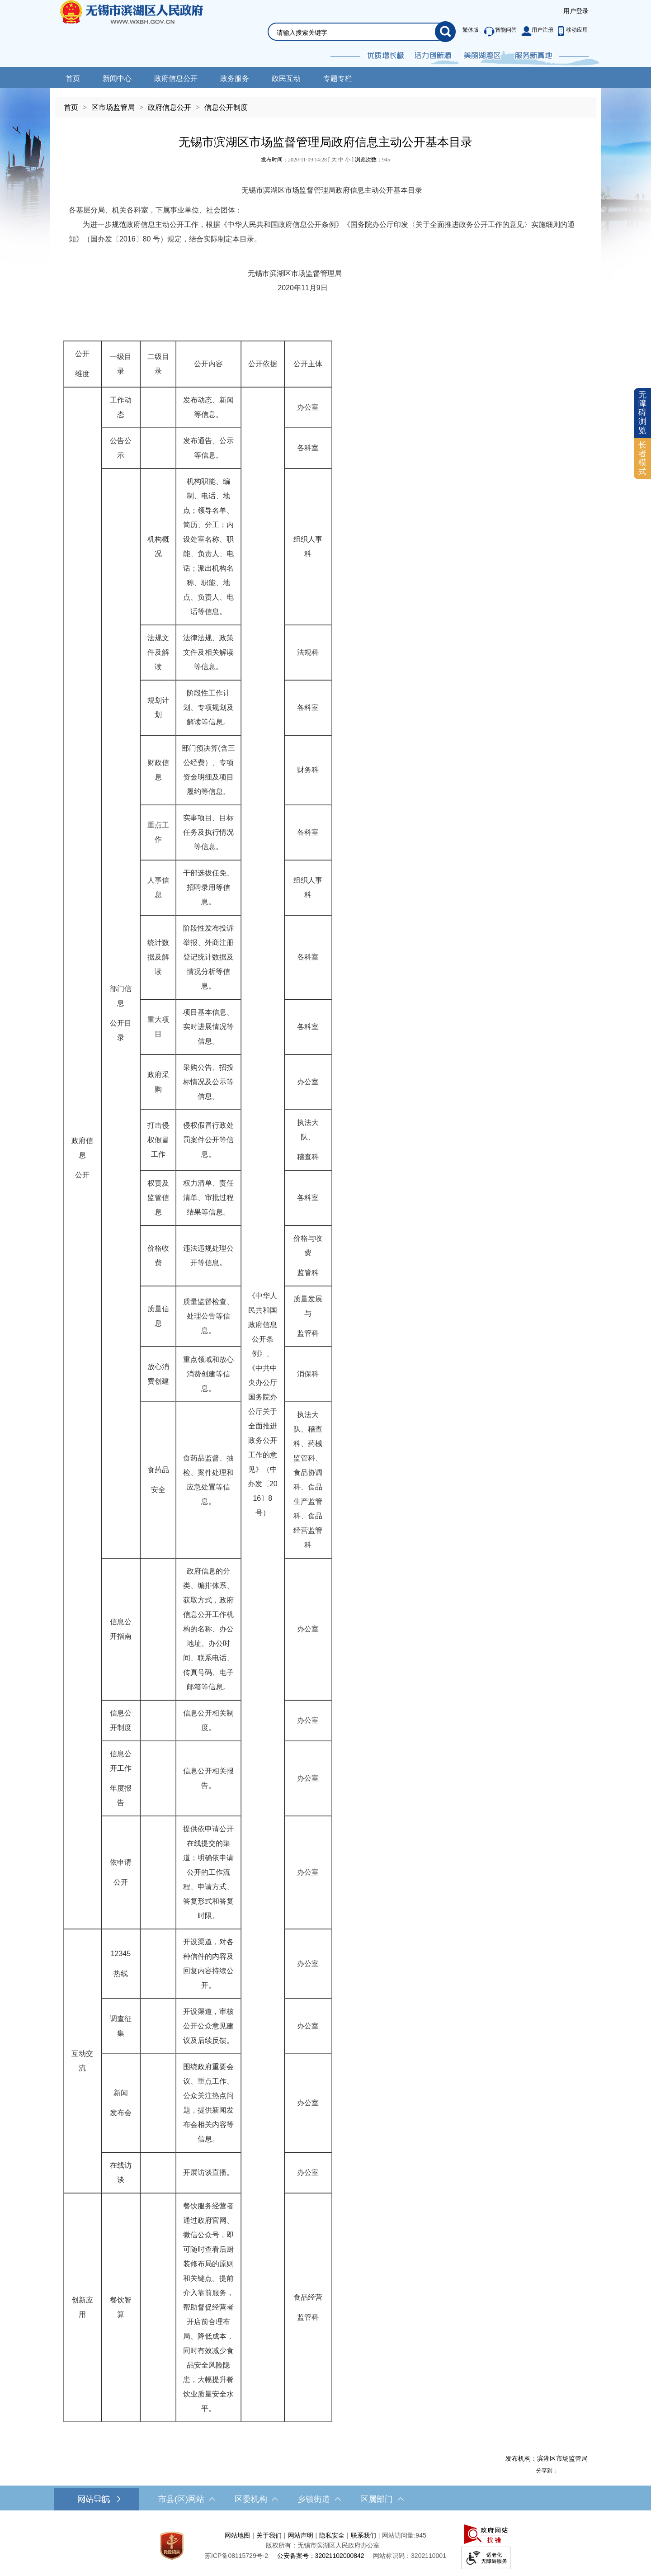  Describe the element at coordinates (308, 652) in the screenshot. I see `[法规科]` at that location.